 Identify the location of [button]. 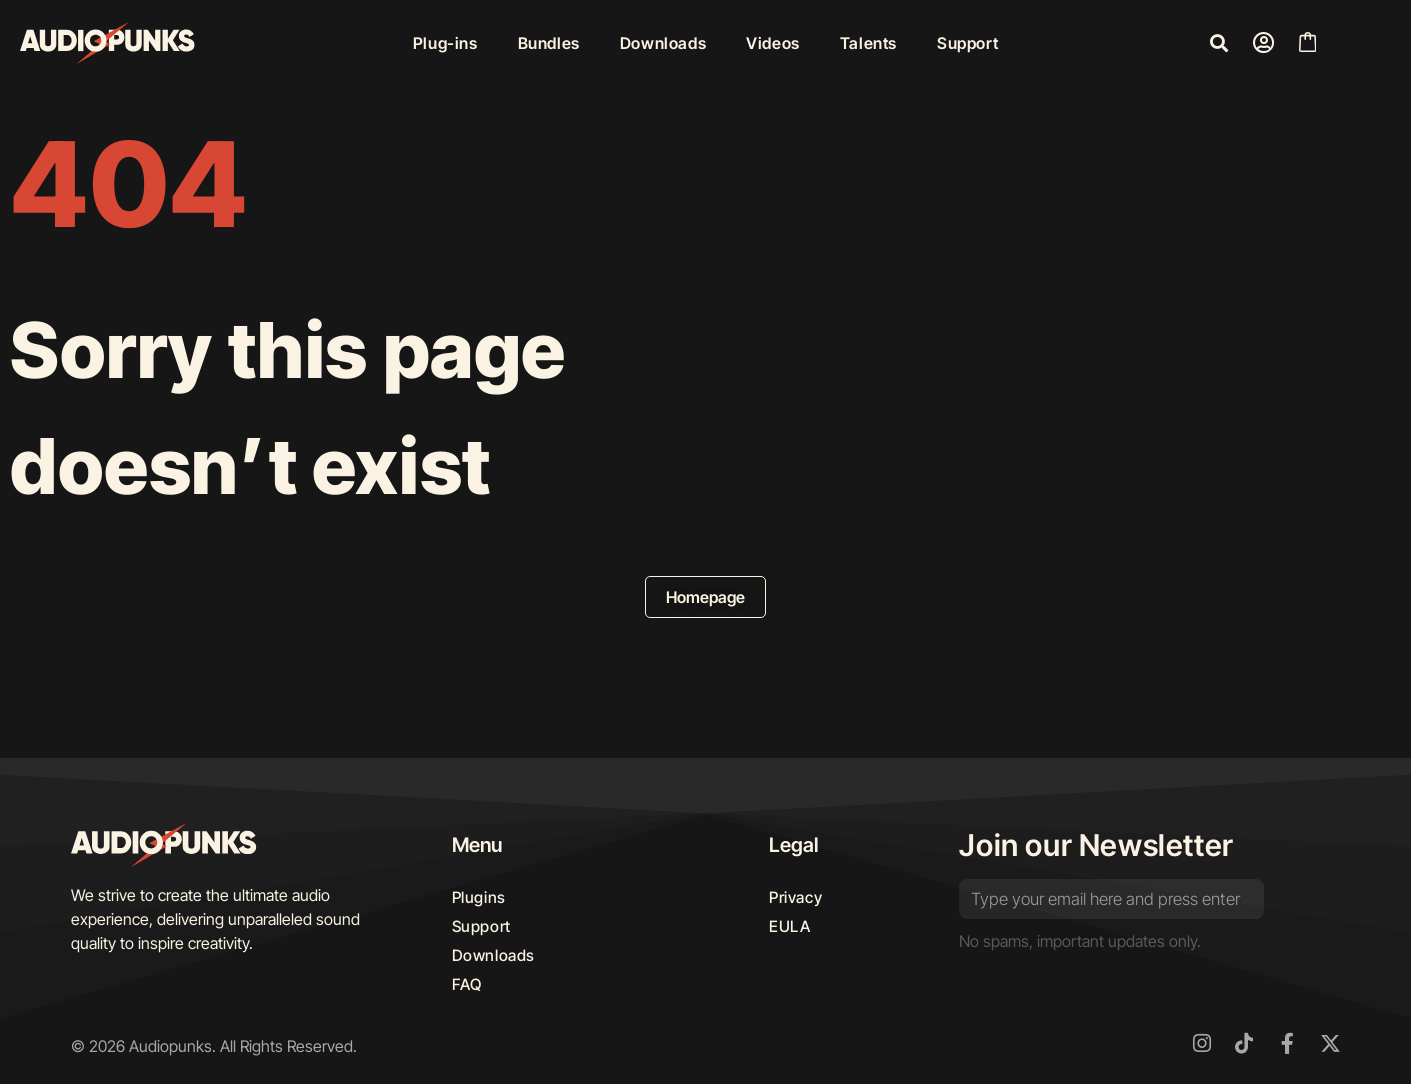
(1218, 43).